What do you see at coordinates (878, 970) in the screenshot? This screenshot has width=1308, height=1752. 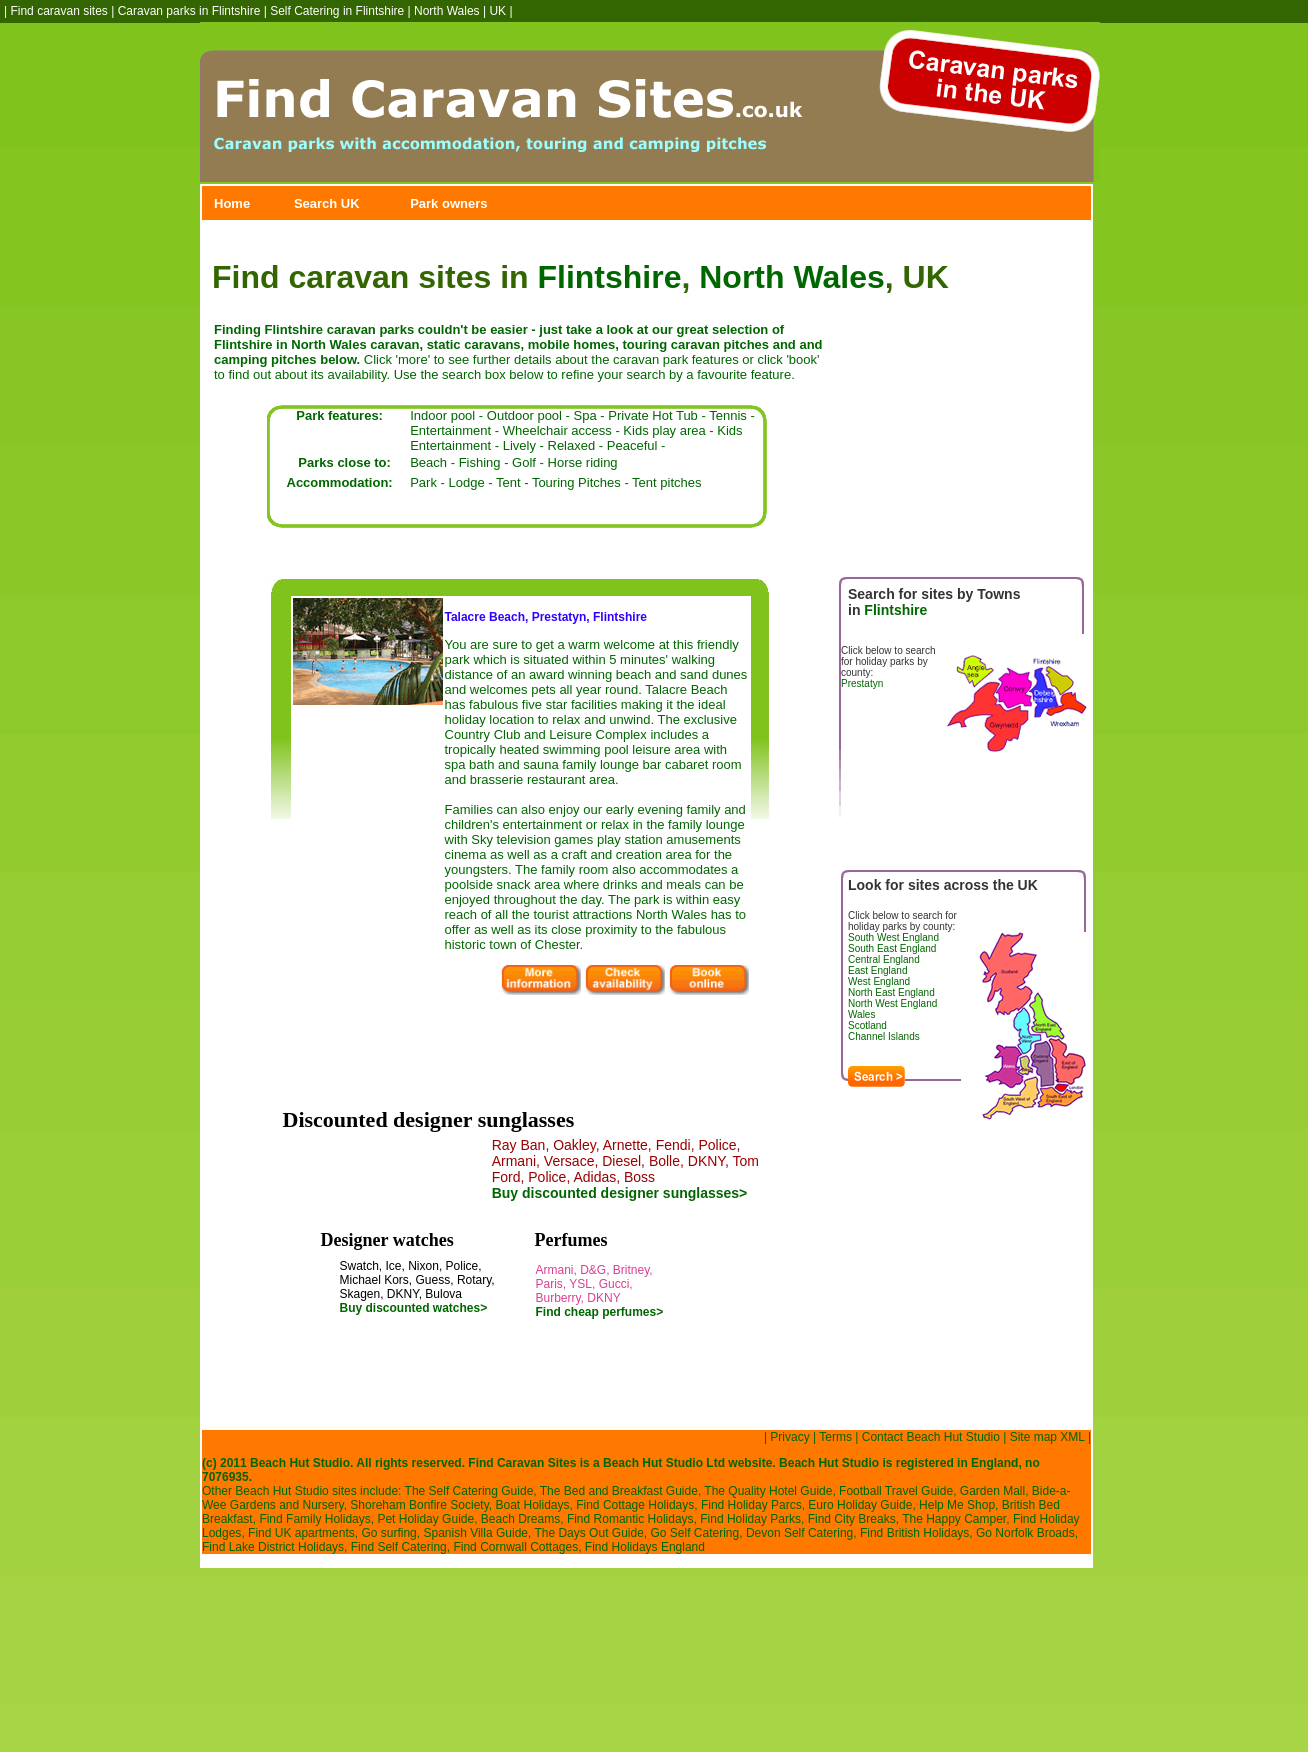 I see `East England` at bounding box center [878, 970].